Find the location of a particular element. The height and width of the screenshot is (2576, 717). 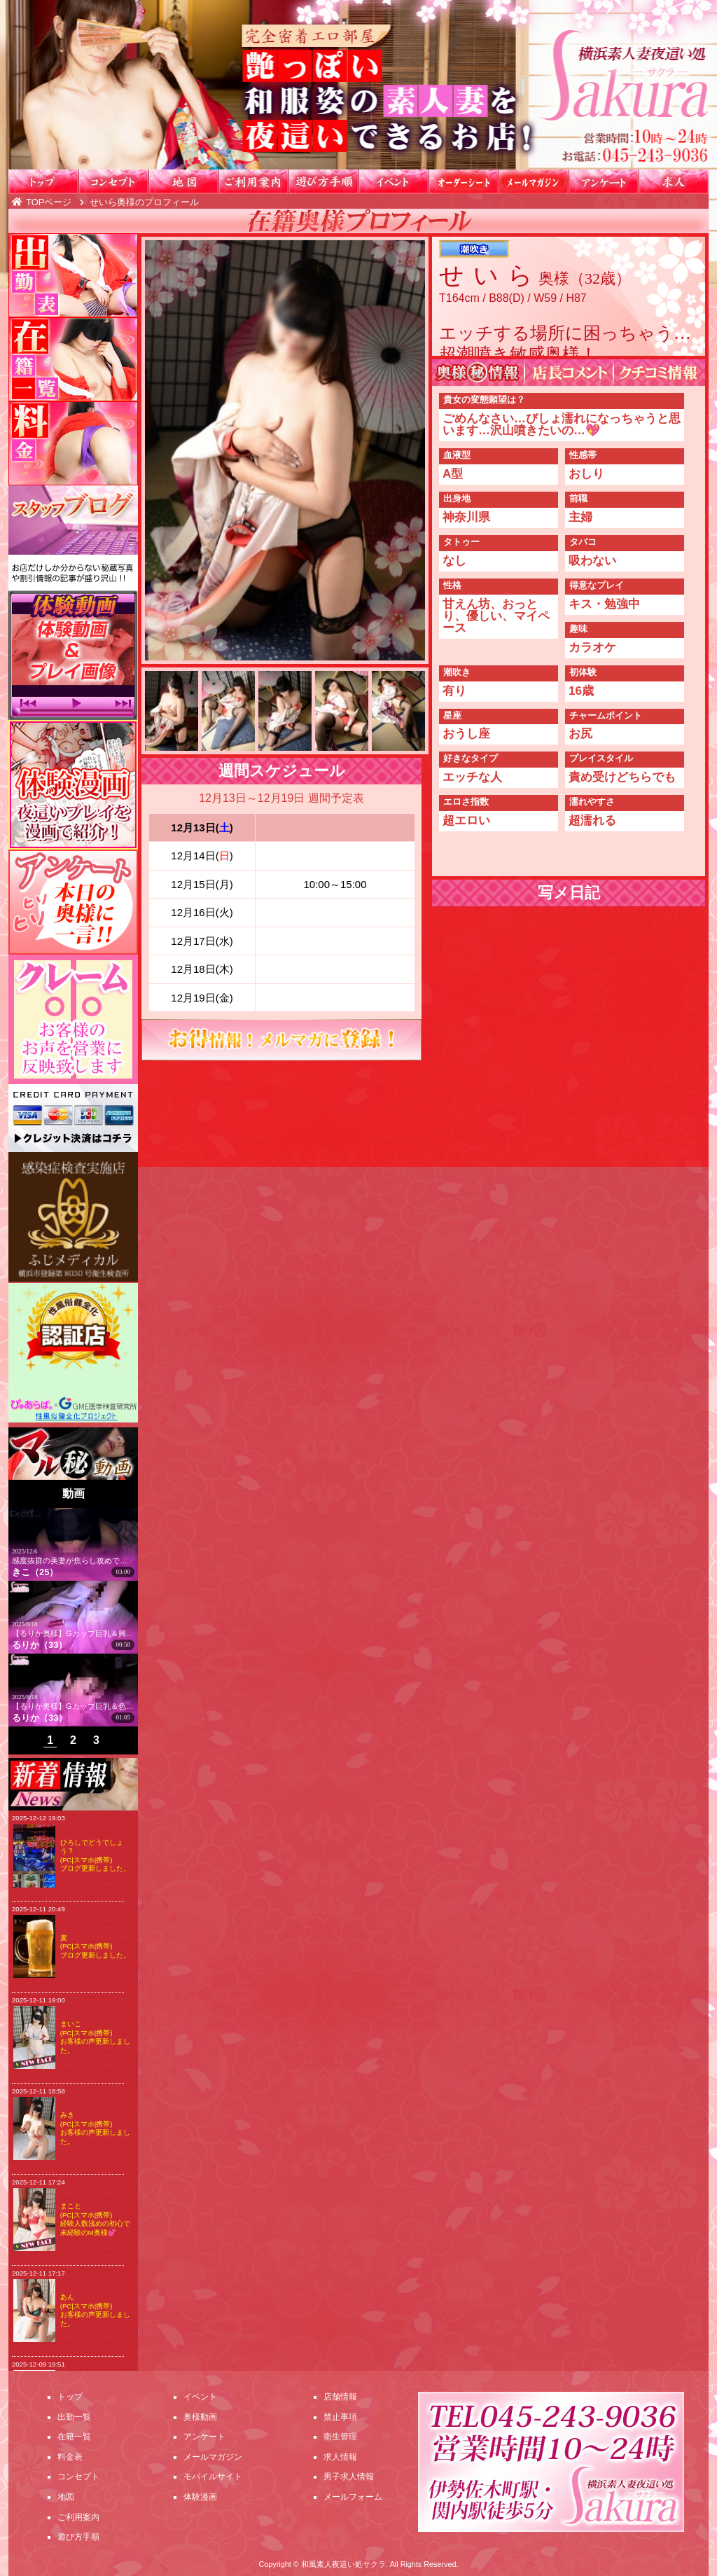

コンセプト is located at coordinates (113, 181).